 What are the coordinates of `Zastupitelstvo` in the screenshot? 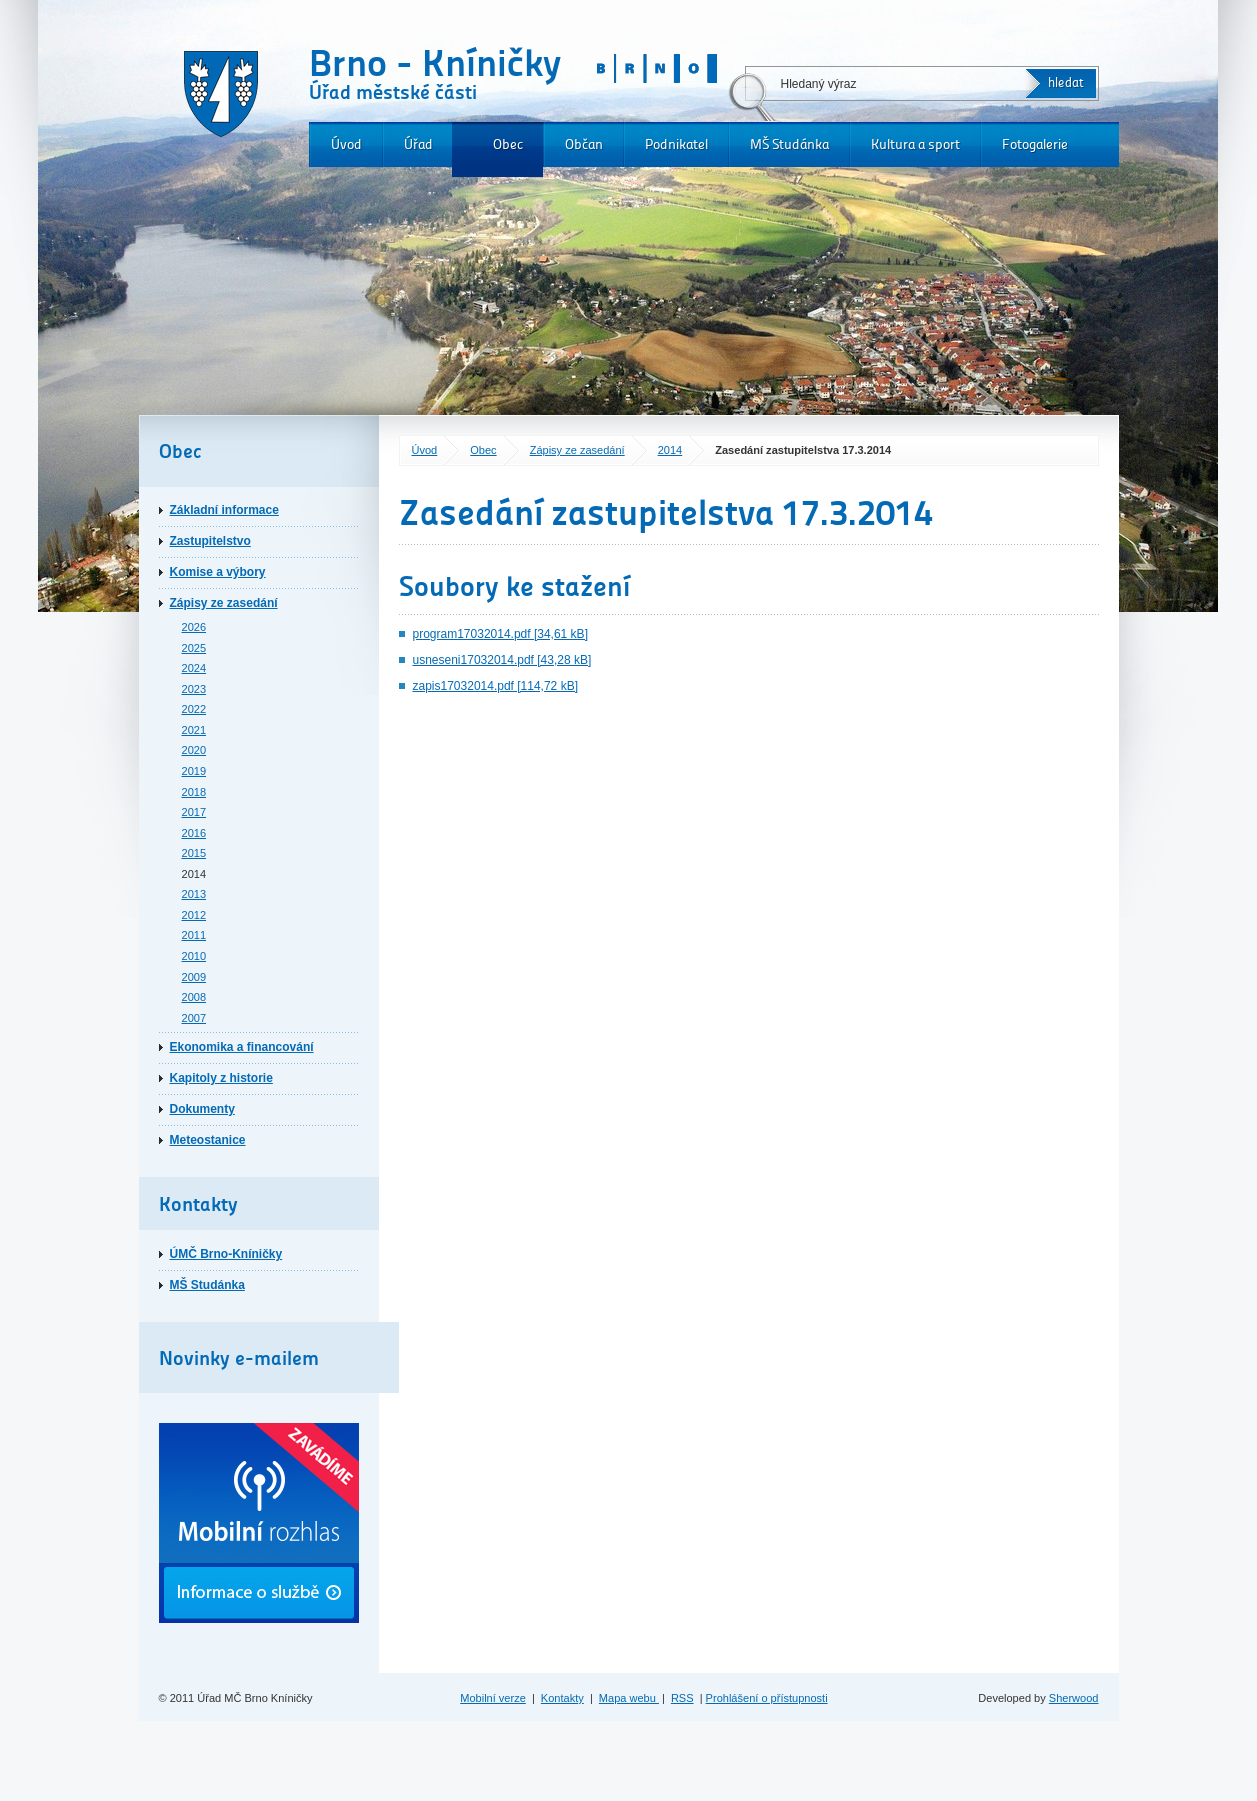 It's located at (210, 541).